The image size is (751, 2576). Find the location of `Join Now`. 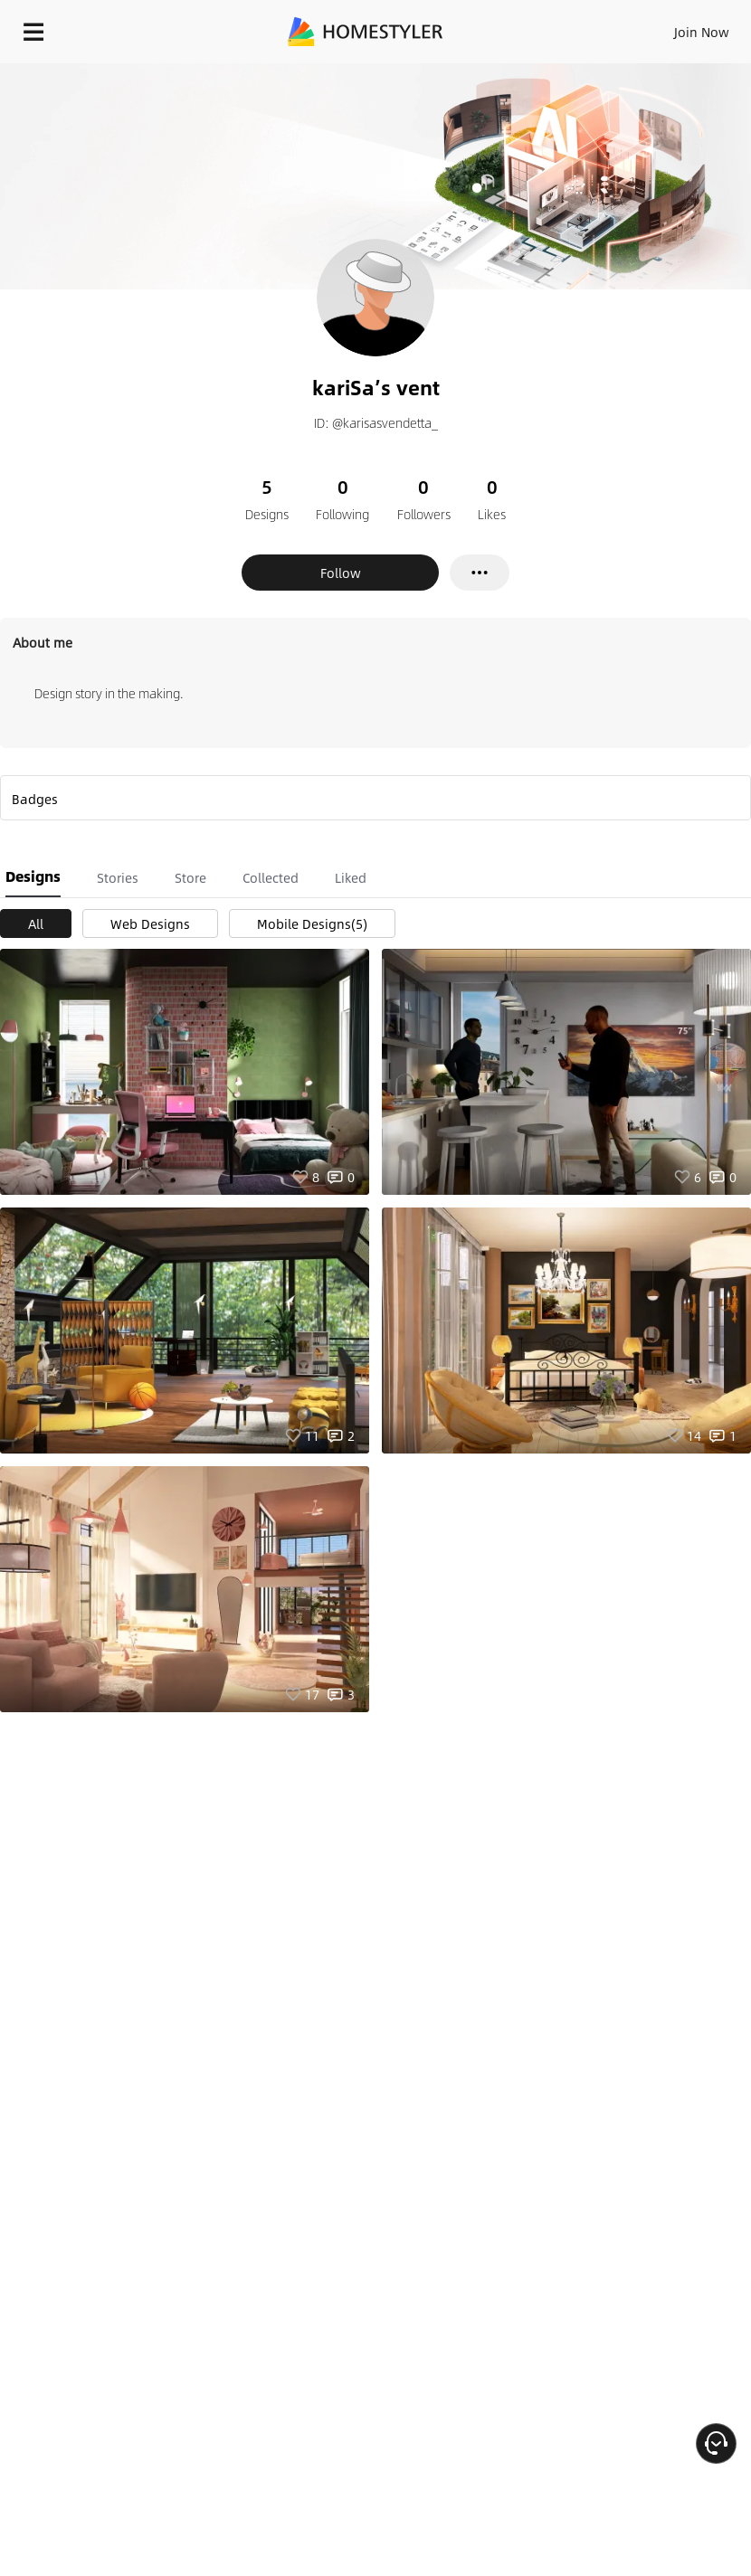

Join Now is located at coordinates (701, 32).